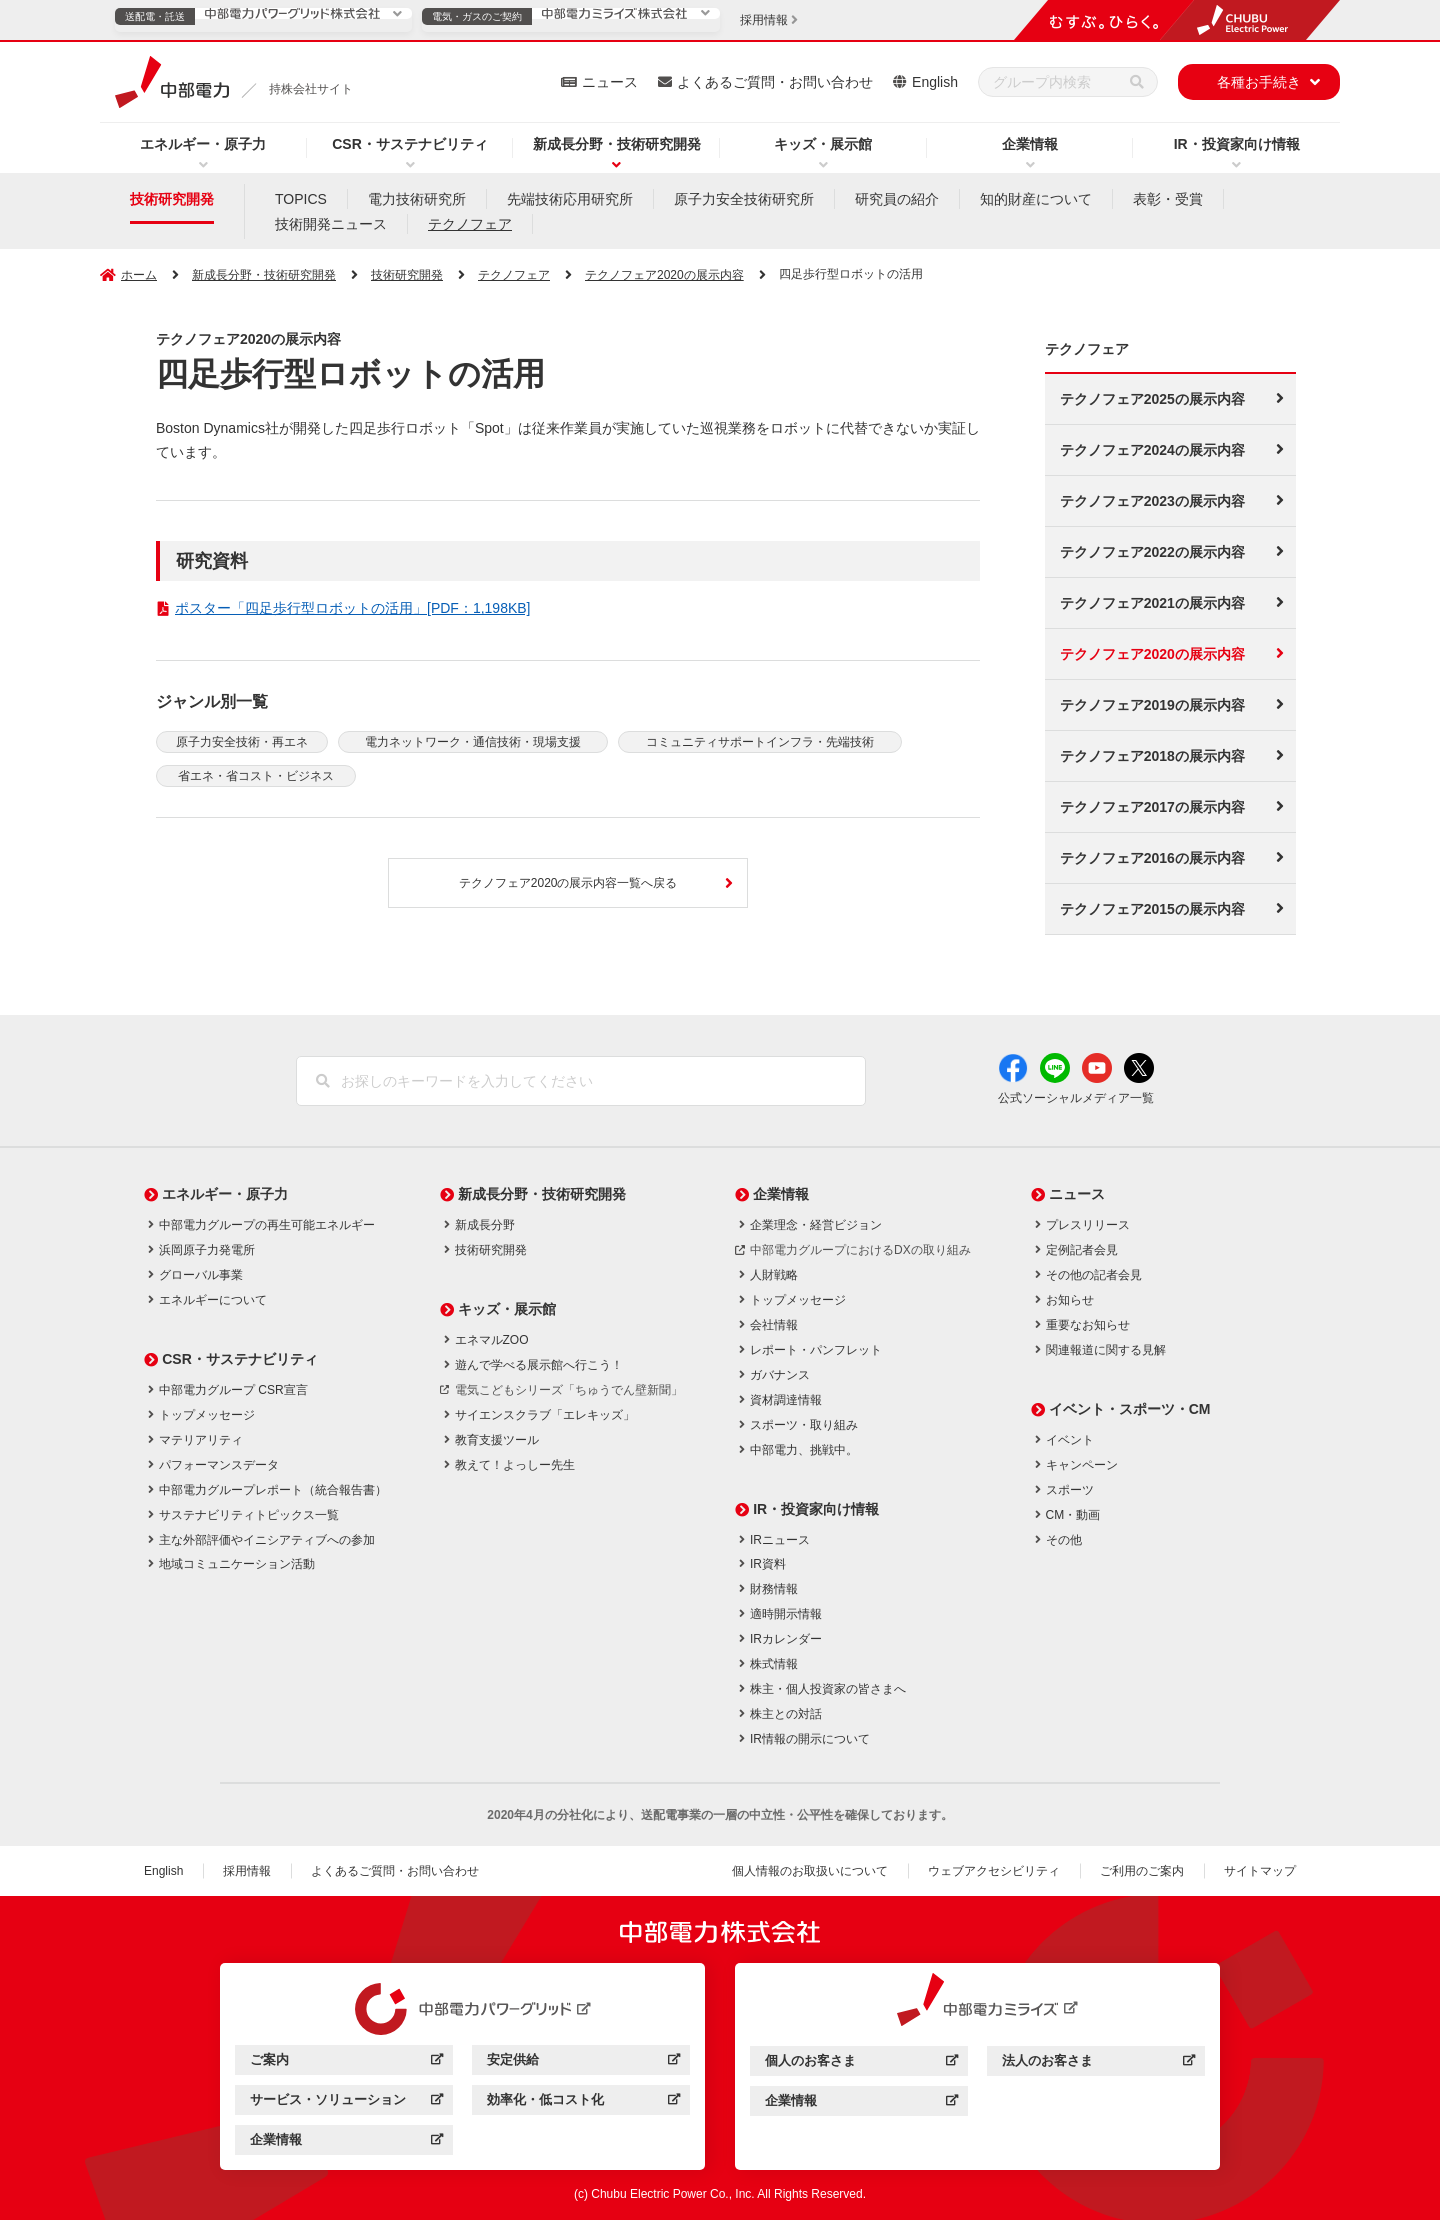 This screenshot has height=2220, width=1440. Describe the element at coordinates (583, 2062) in the screenshot. I see `安定供給` at that location.